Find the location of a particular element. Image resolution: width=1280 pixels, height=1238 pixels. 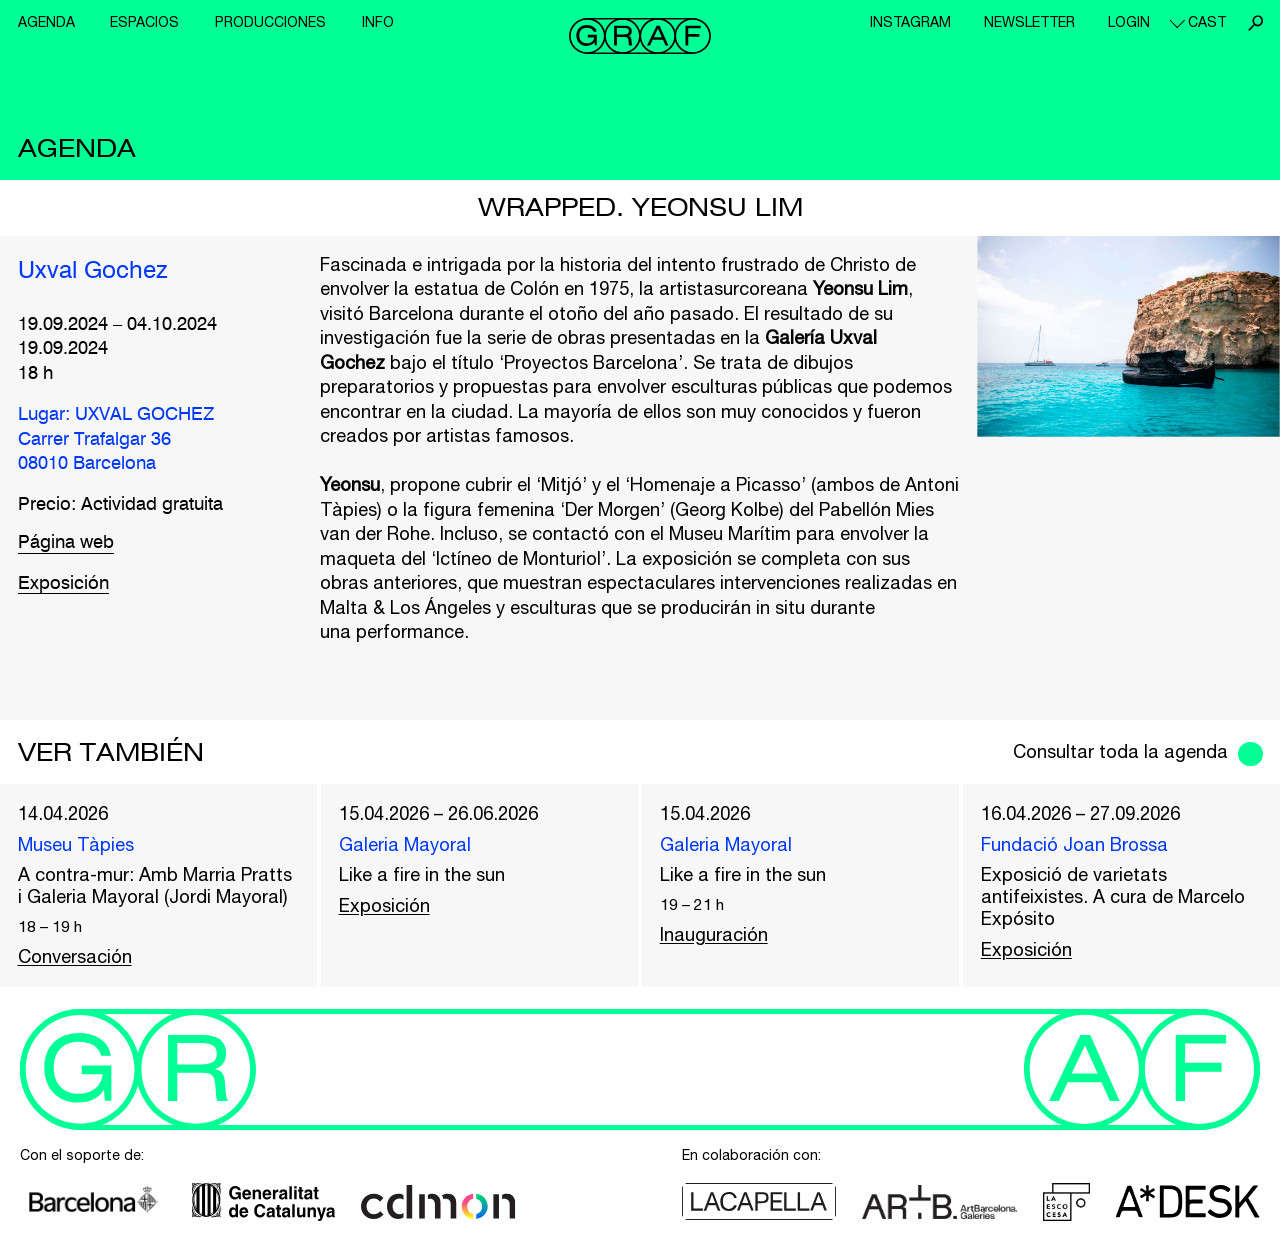

Espacios is located at coordinates (144, 22).